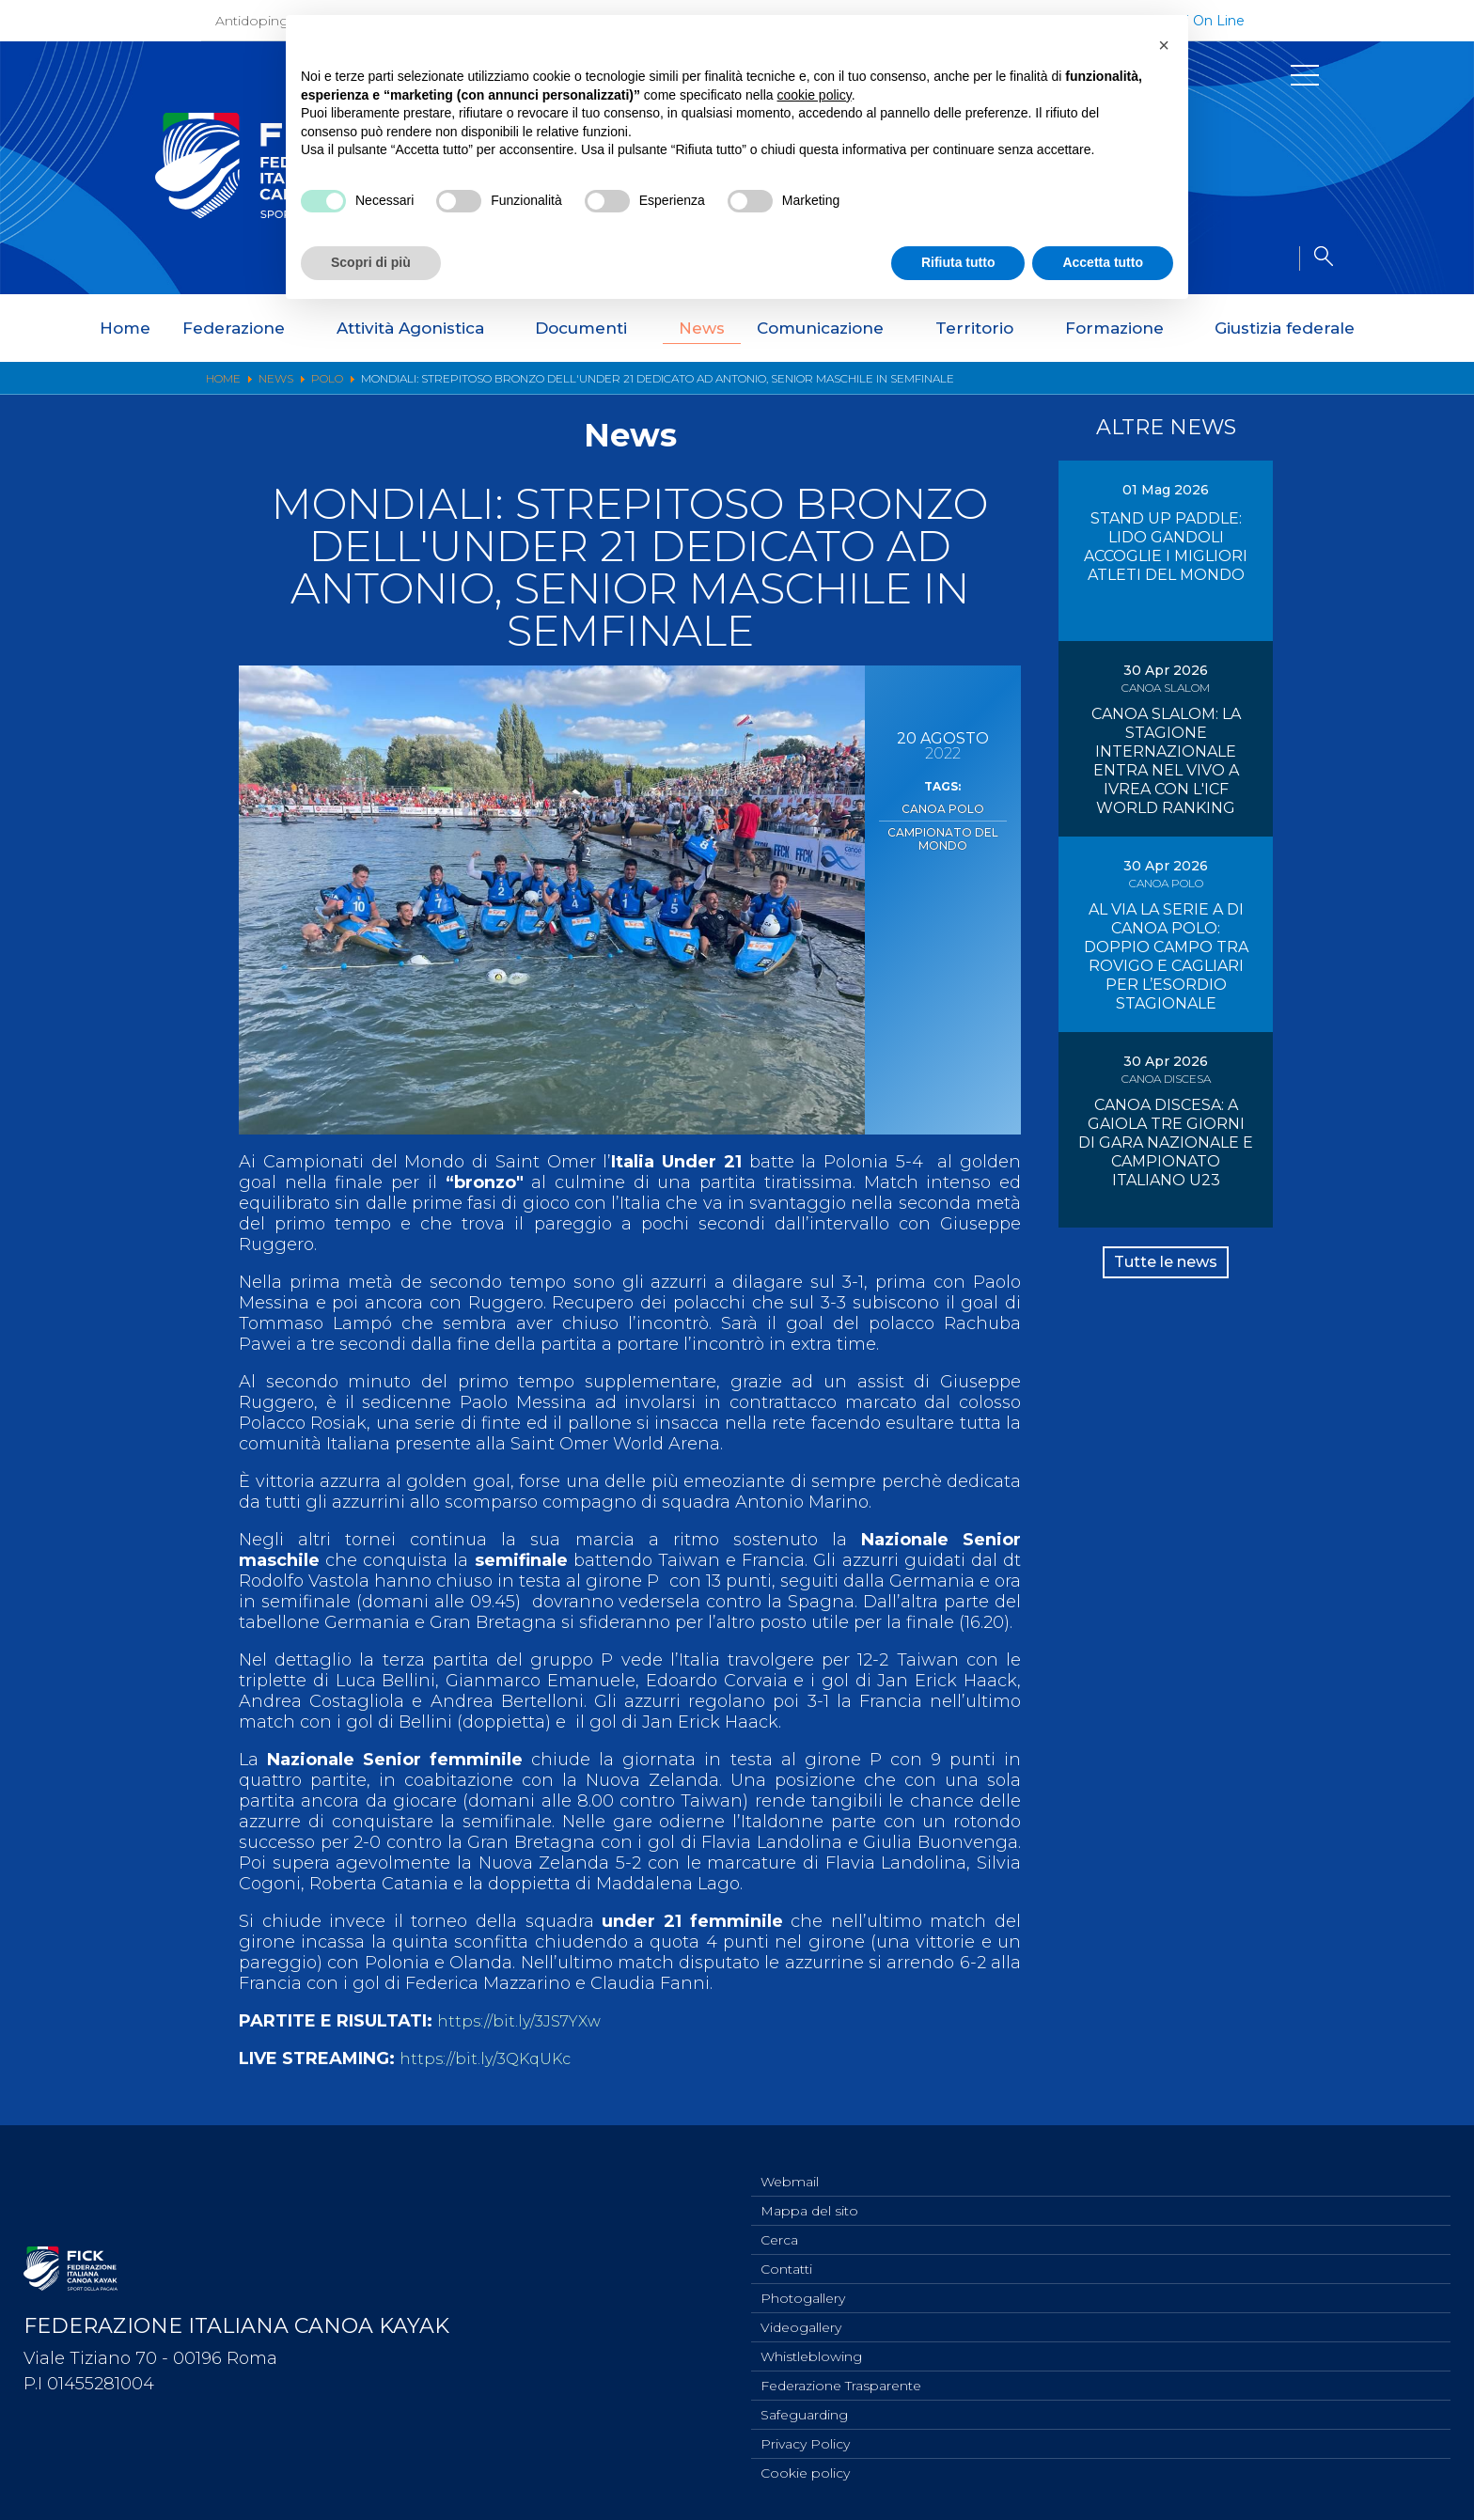  Describe the element at coordinates (1166, 761) in the screenshot. I see `CANOA SLALOM: LA STAGIONE INTERNAZIONALE ENTRA NEL VIVO A IVREA CON L'ICF WORLD RANKING` at that location.